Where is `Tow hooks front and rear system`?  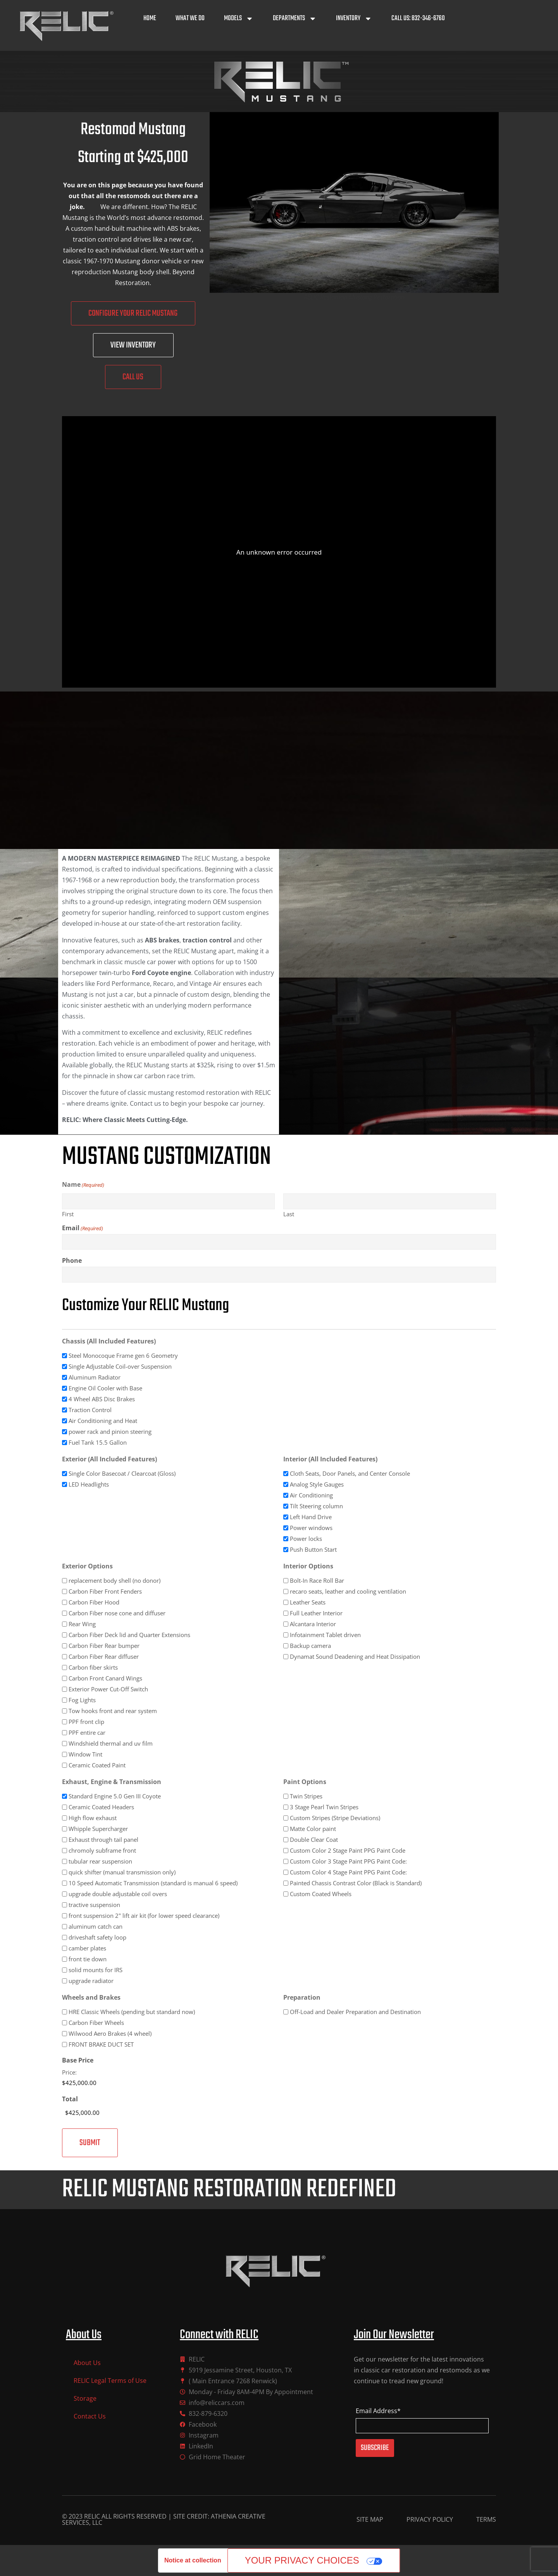
Tow hooks front and rear system is located at coordinates (113, 1711).